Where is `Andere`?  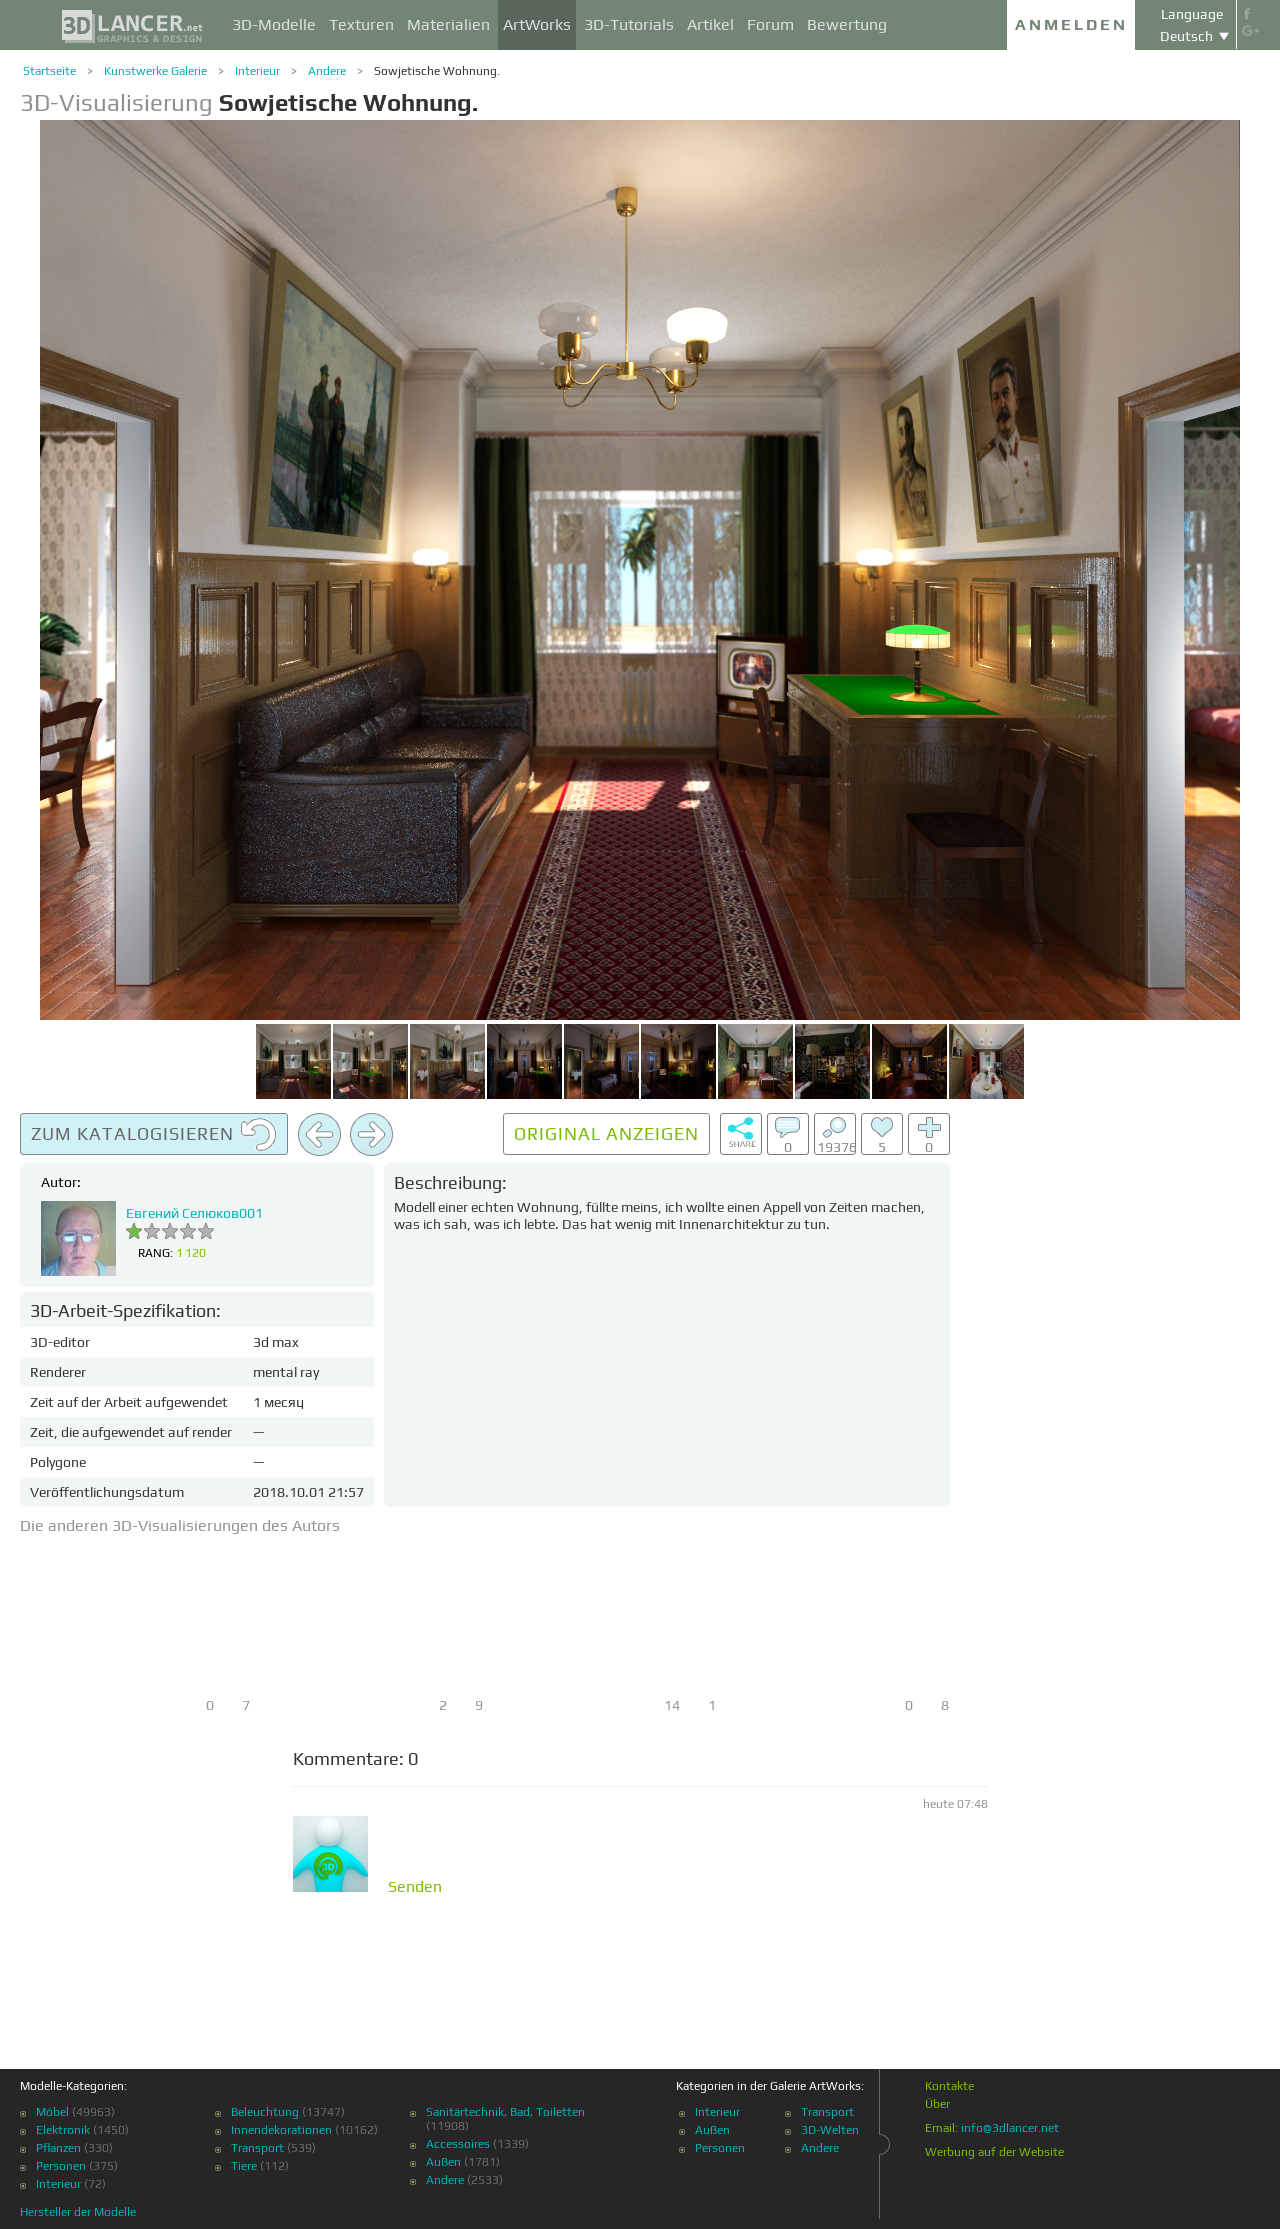
Andere is located at coordinates (327, 71).